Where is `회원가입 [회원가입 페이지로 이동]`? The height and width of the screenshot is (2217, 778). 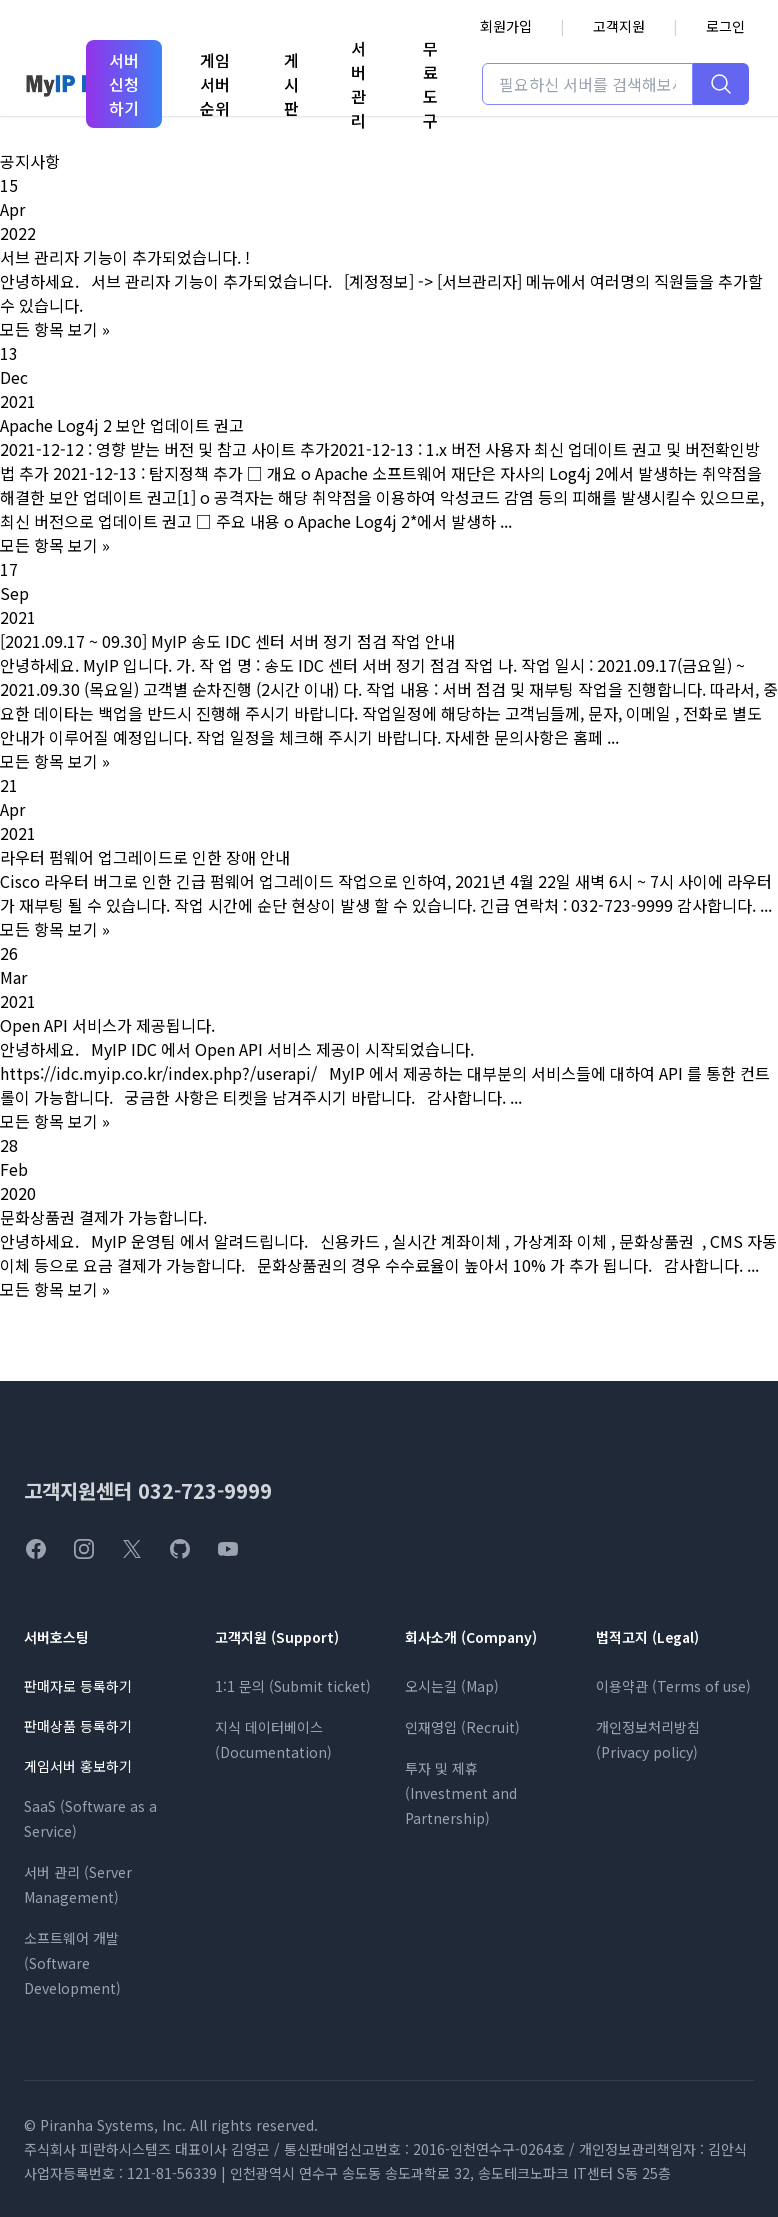 회원가입 [회원가입 페이지로 이동] is located at coordinates (506, 26).